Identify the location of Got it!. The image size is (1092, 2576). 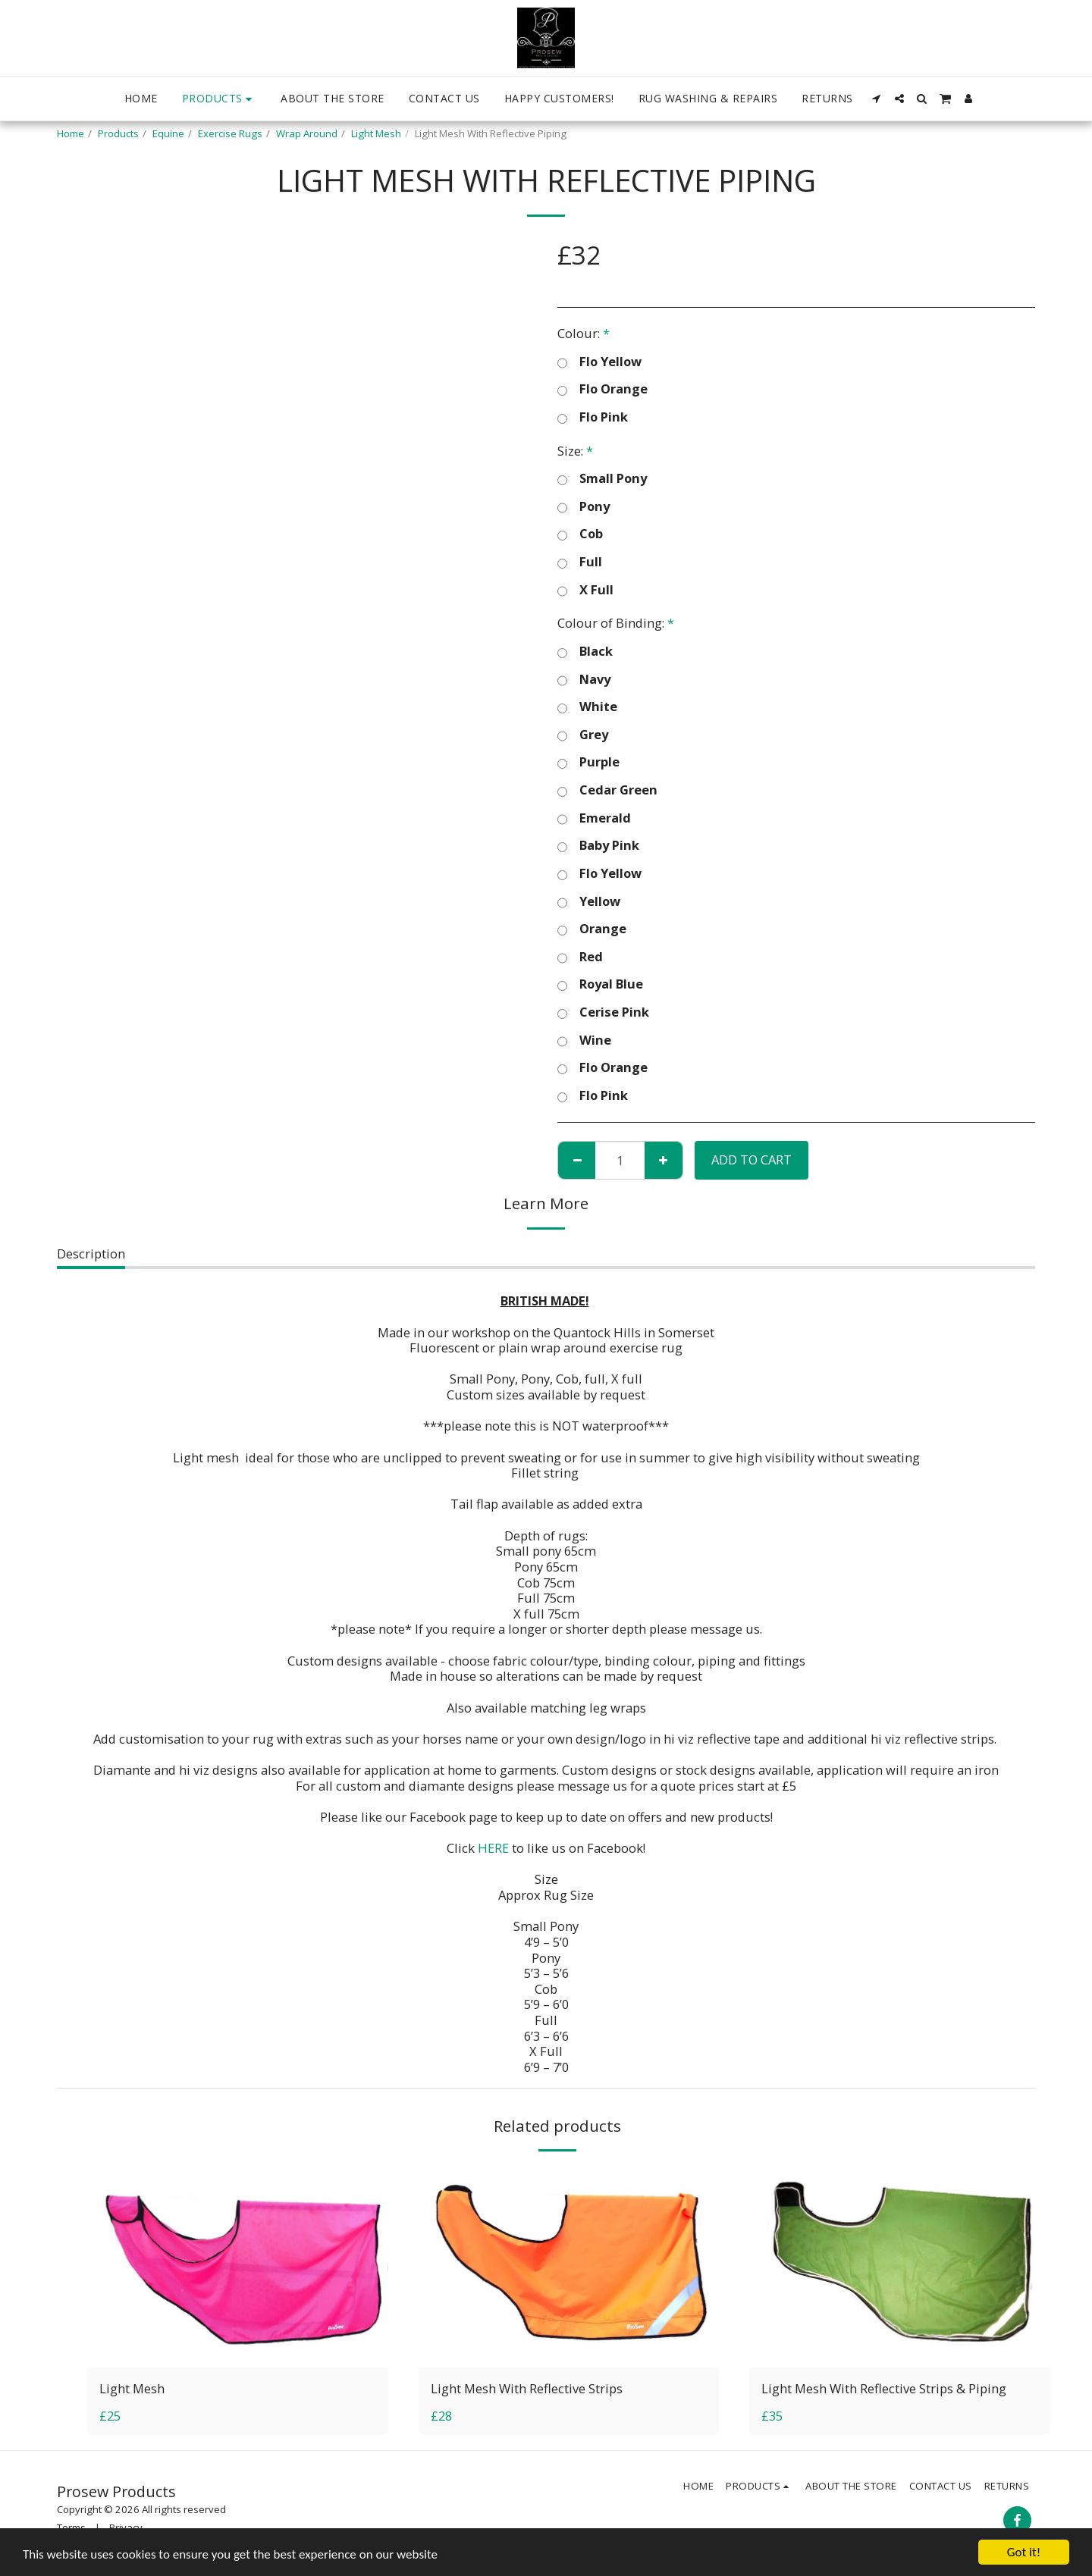
(1023, 2552).